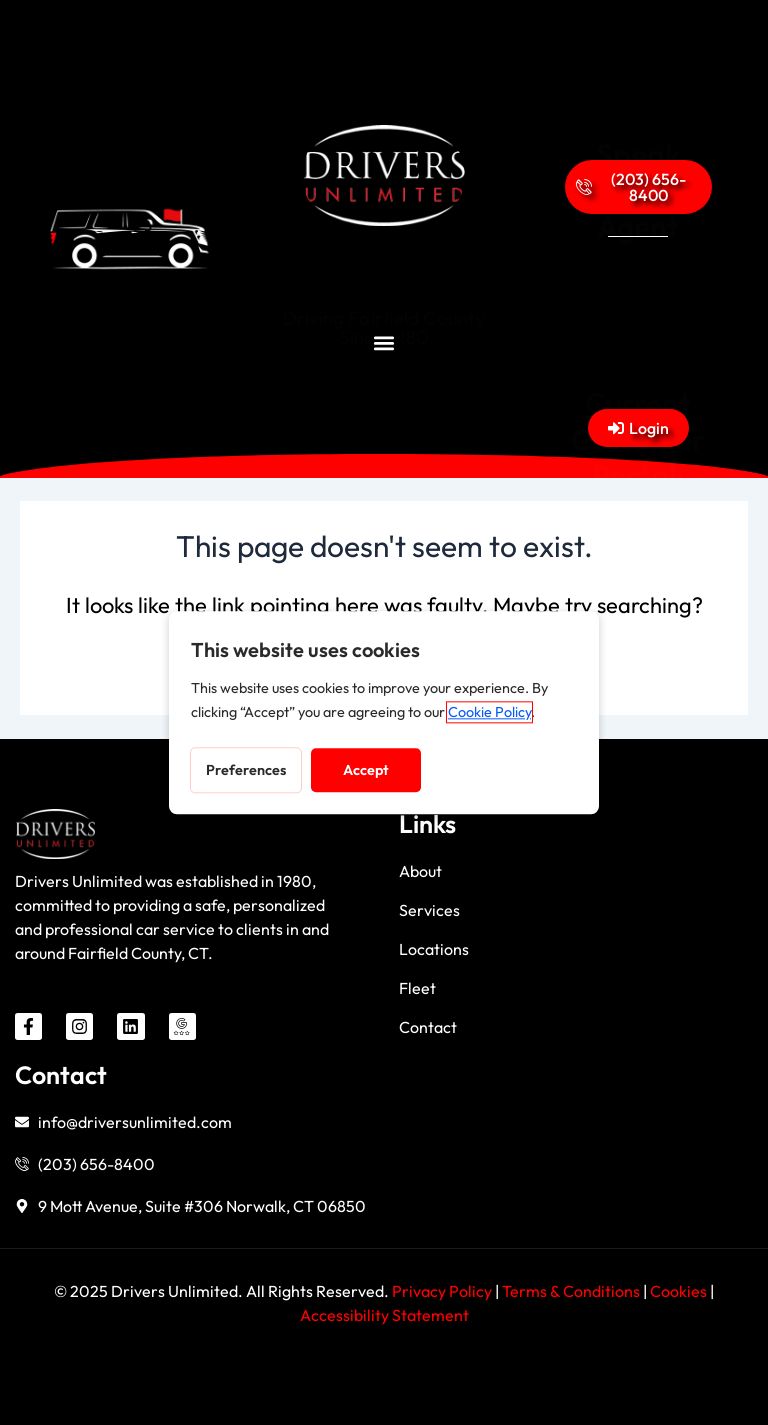  What do you see at coordinates (571, 1291) in the screenshot?
I see `Terms & Conditions` at bounding box center [571, 1291].